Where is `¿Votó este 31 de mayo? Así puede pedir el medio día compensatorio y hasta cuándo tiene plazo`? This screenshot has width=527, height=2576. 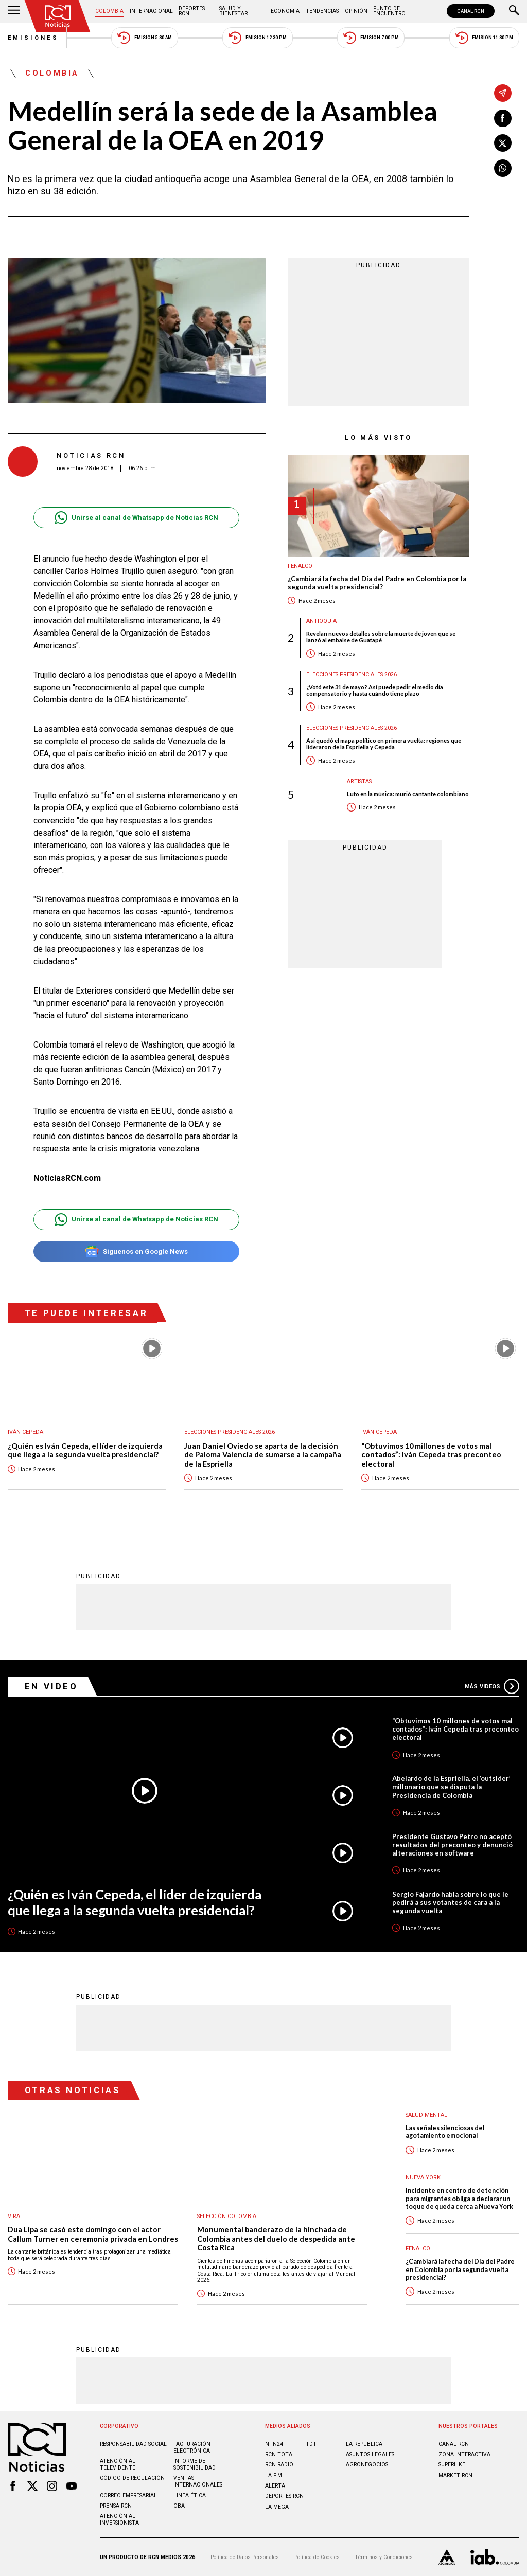 ¿Votó este 31 de mayo? Así puede pedir el medio día compensatorio y hasta cuándo tiene plazo is located at coordinates (374, 690).